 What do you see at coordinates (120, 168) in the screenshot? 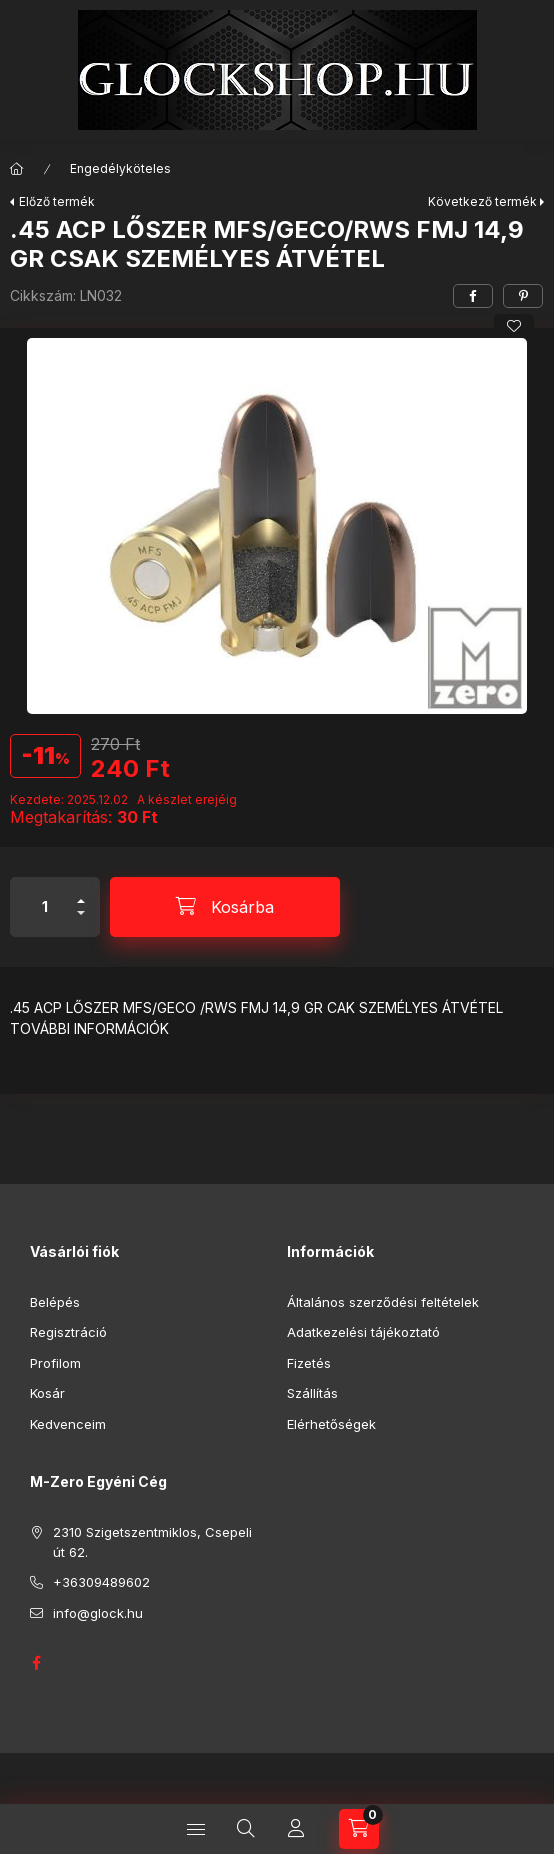
I see `Engedélyköteles` at bounding box center [120, 168].